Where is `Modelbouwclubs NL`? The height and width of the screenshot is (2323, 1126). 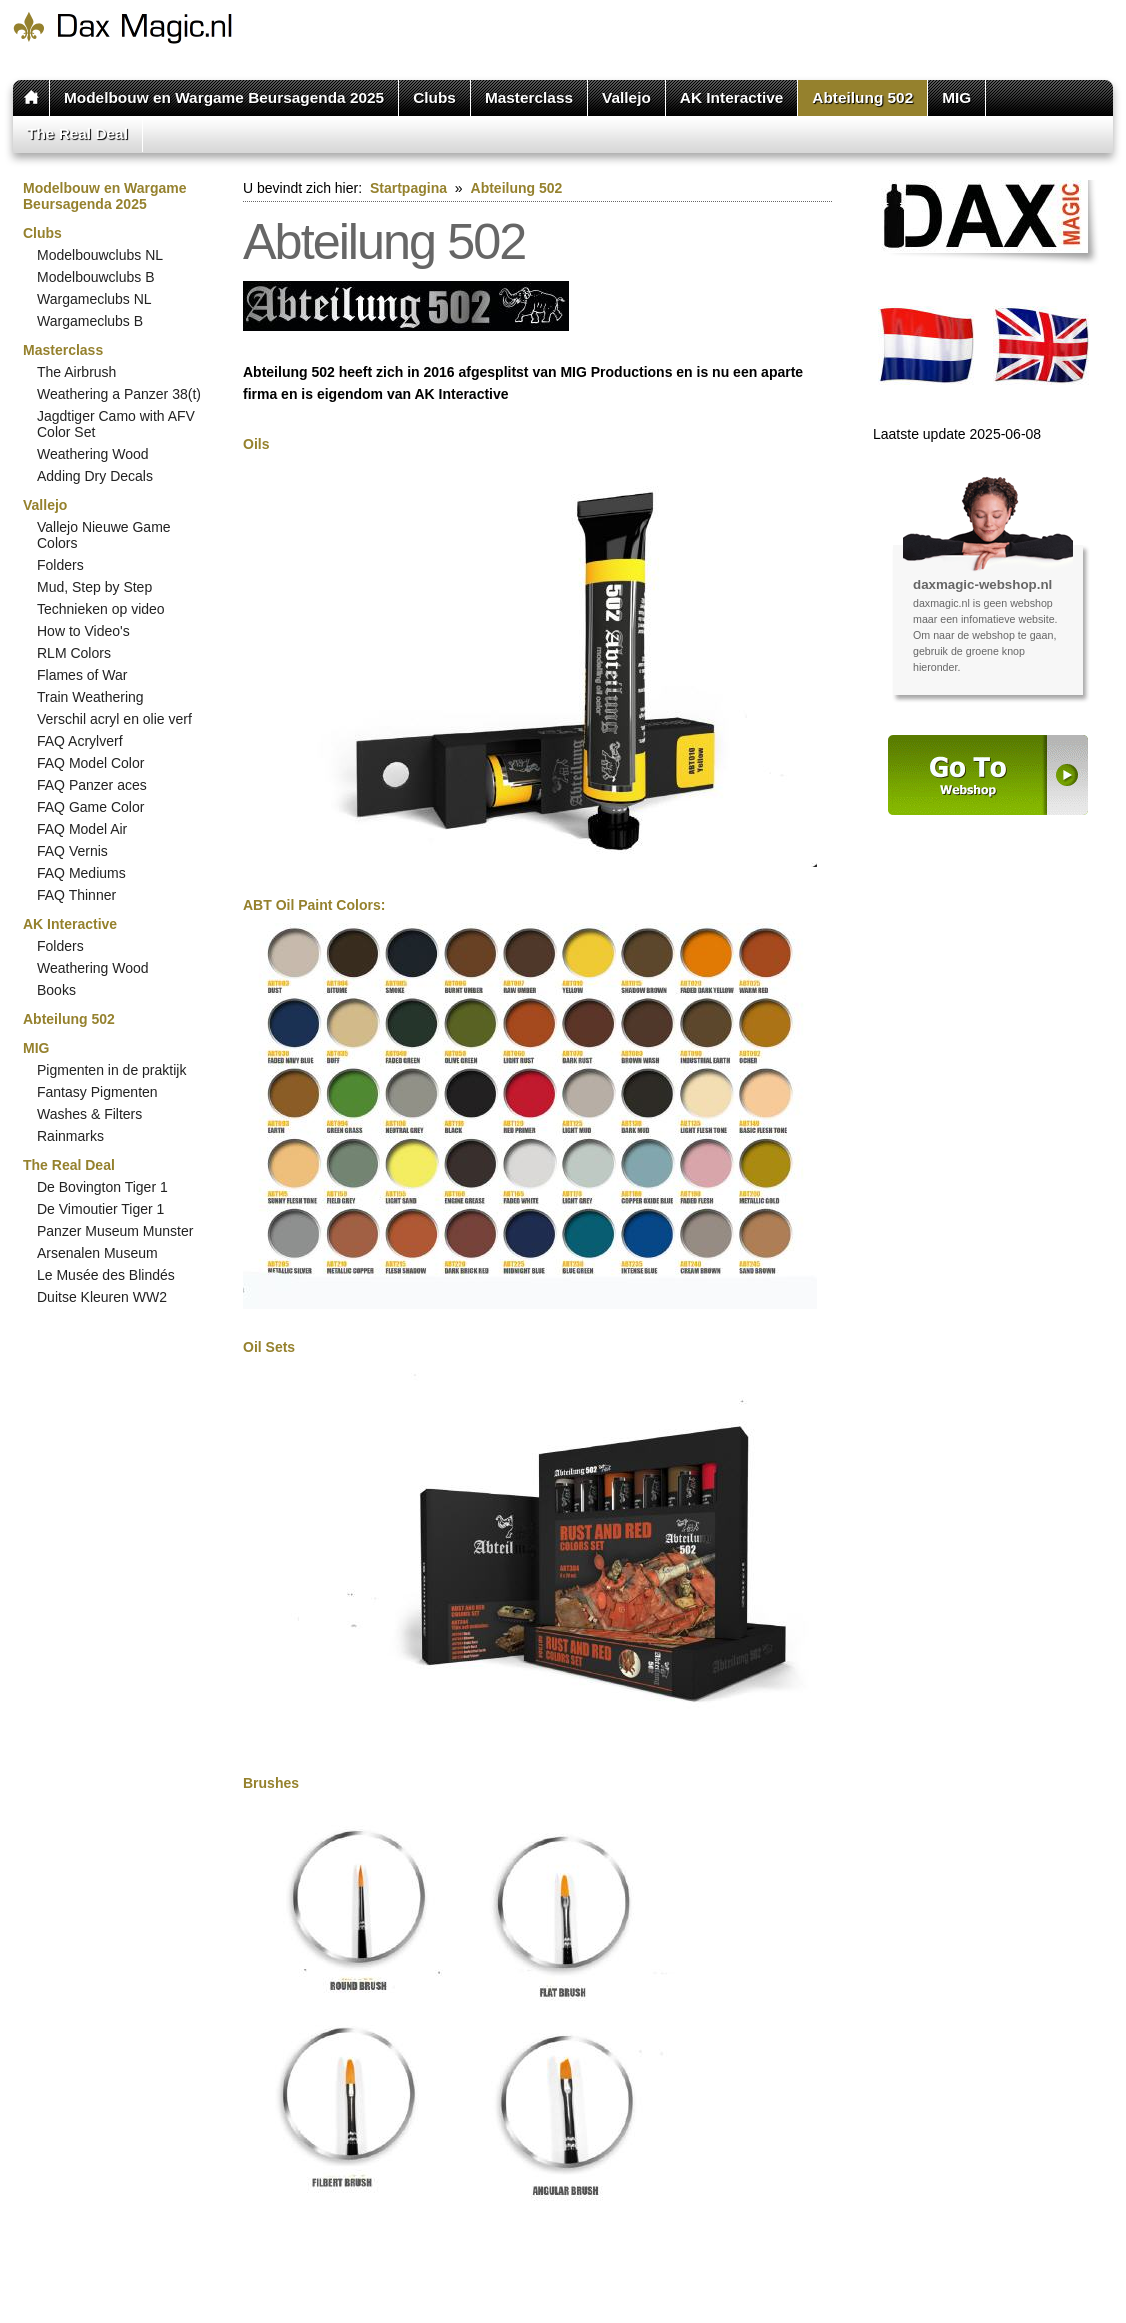
Modelbouwclubs NL is located at coordinates (100, 255).